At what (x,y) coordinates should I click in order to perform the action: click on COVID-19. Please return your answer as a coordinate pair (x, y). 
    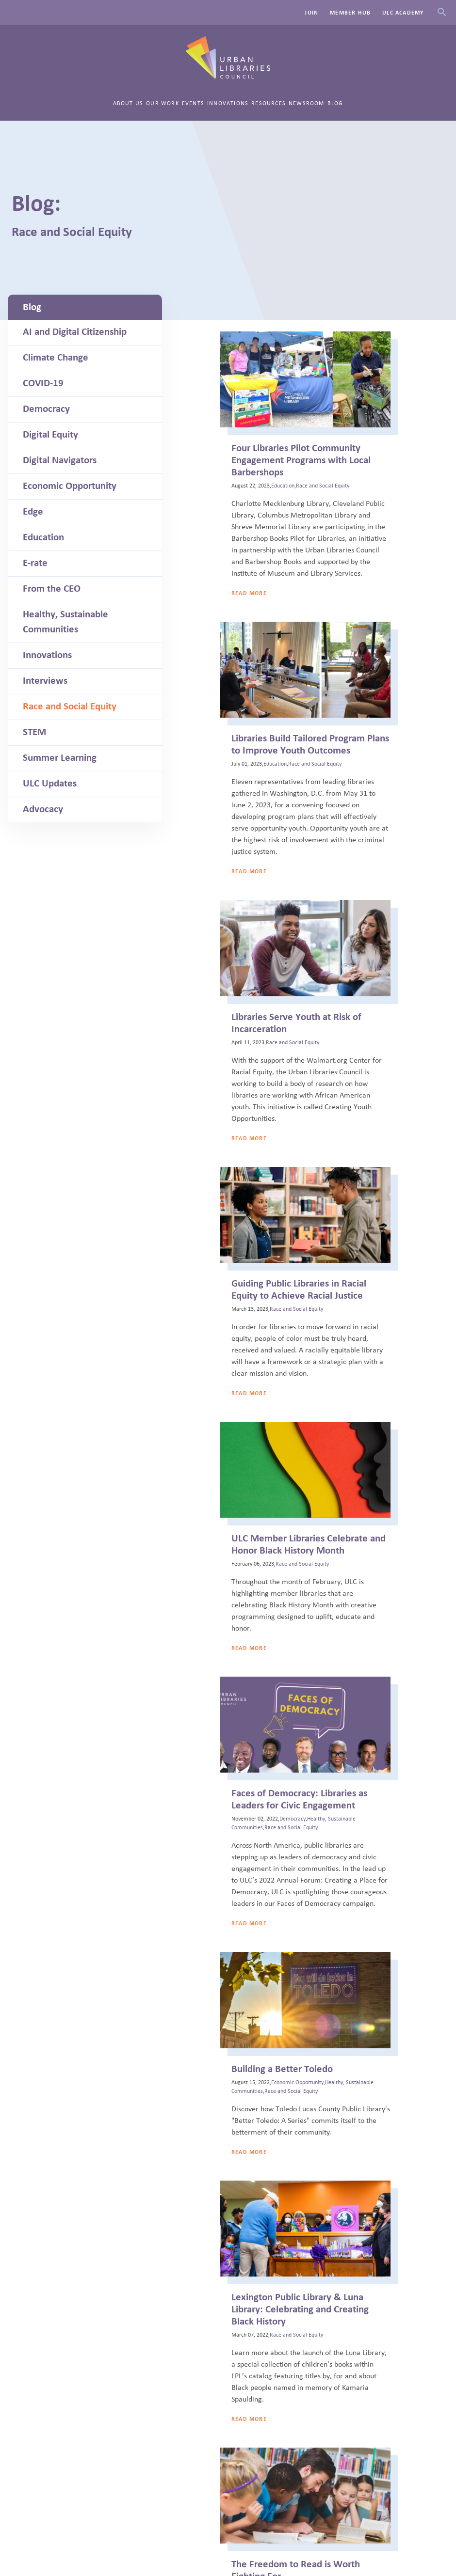
    Looking at the image, I should click on (43, 383).